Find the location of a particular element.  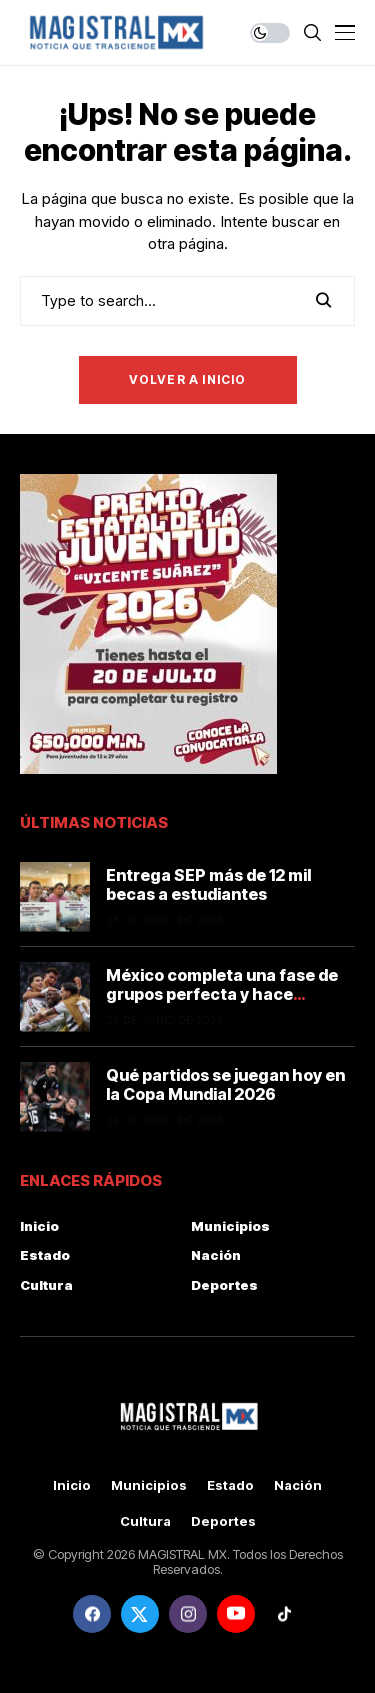

México completa una fase de grupos perfecta y hace historia en la Copa Mundial is located at coordinates (222, 994).